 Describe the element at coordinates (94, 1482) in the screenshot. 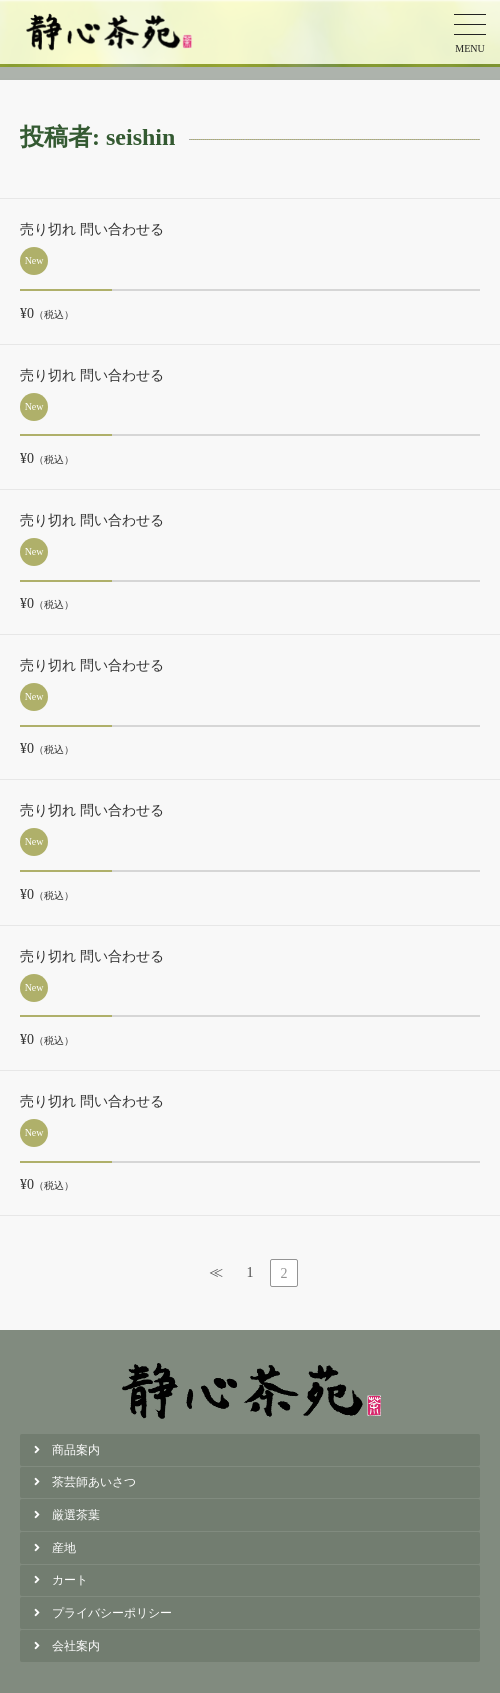

I see `茶芸師あいさつ` at that location.